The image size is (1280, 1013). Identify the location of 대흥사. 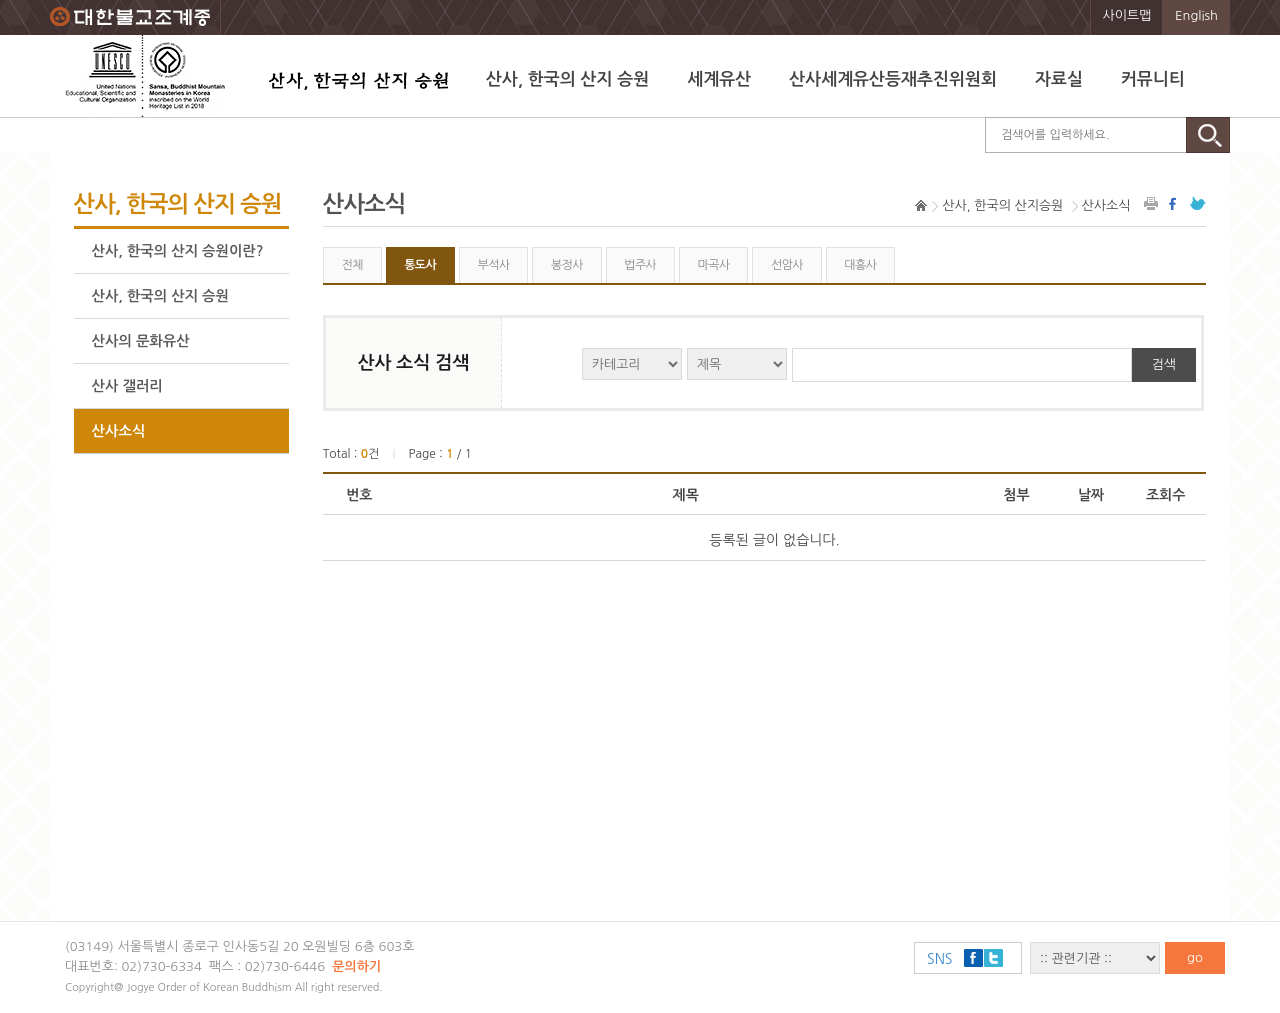
(860, 265).